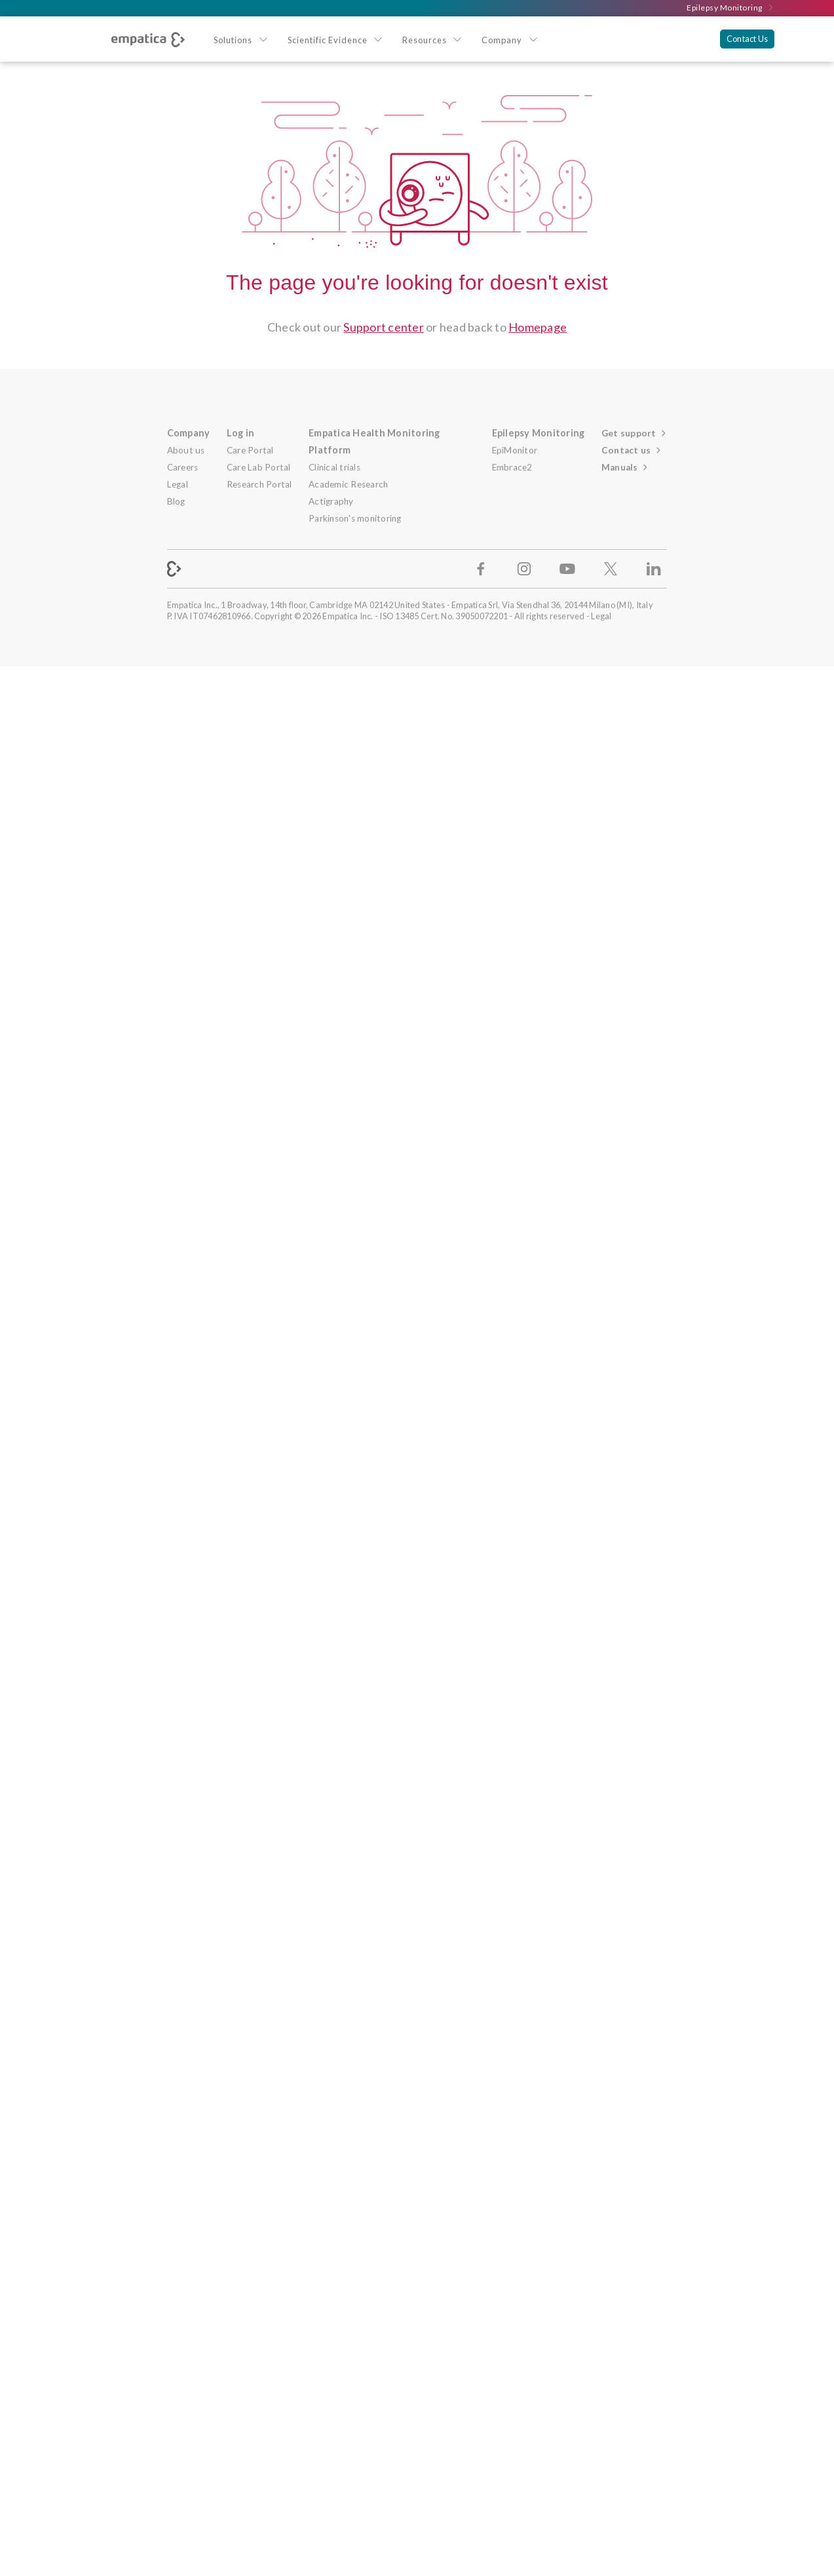  Describe the element at coordinates (183, 467) in the screenshot. I see `Careers` at that location.